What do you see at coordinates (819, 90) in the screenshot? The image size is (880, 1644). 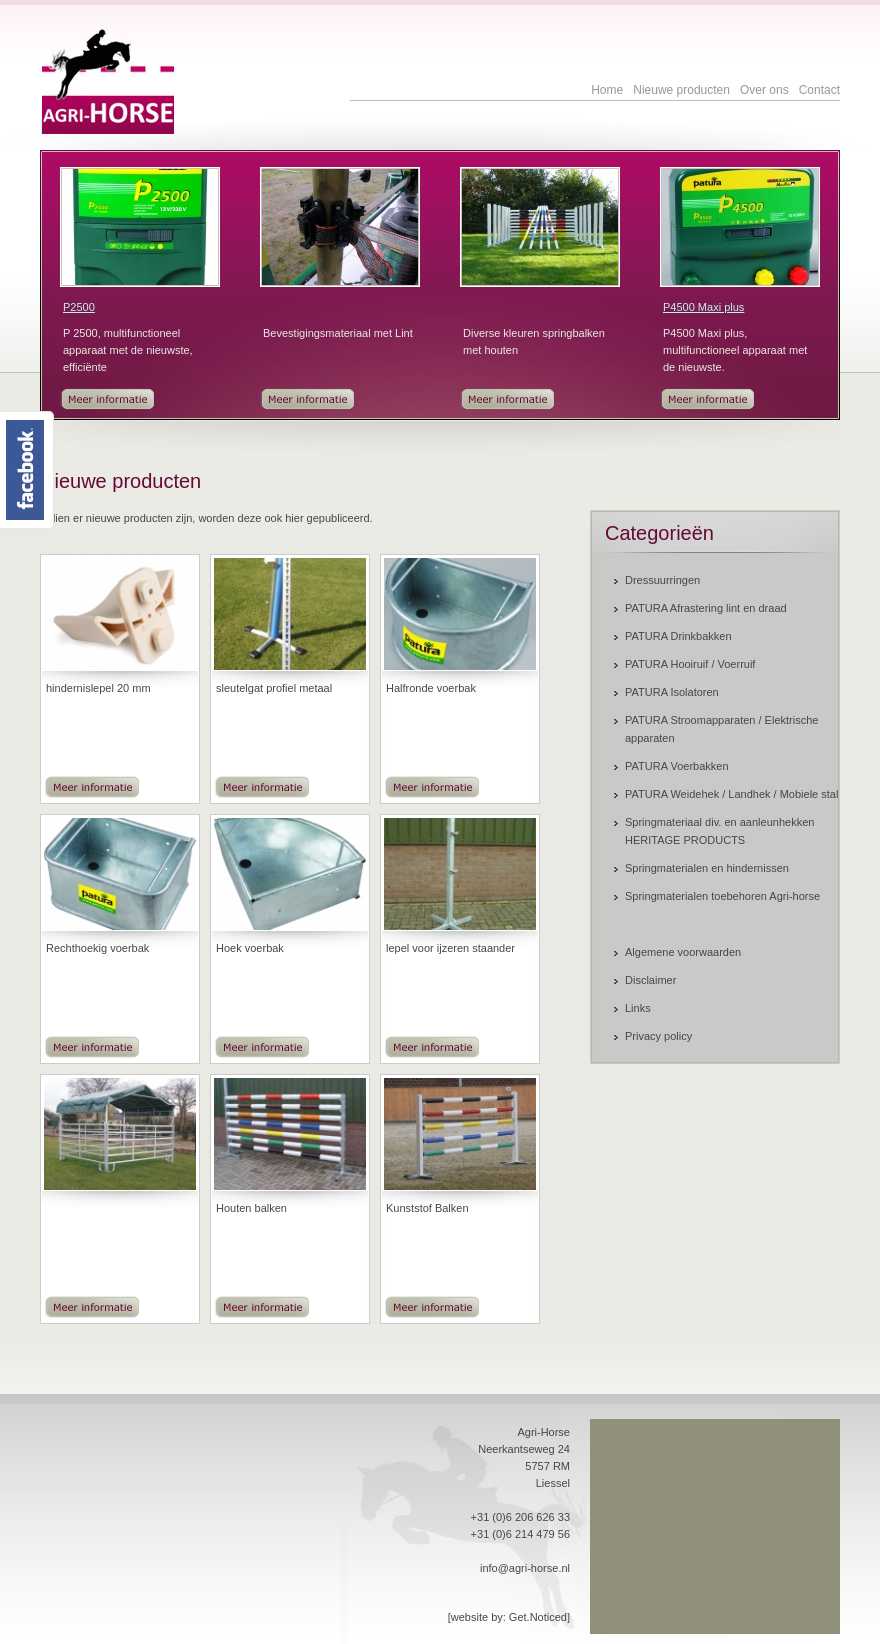 I see `Contact` at bounding box center [819, 90].